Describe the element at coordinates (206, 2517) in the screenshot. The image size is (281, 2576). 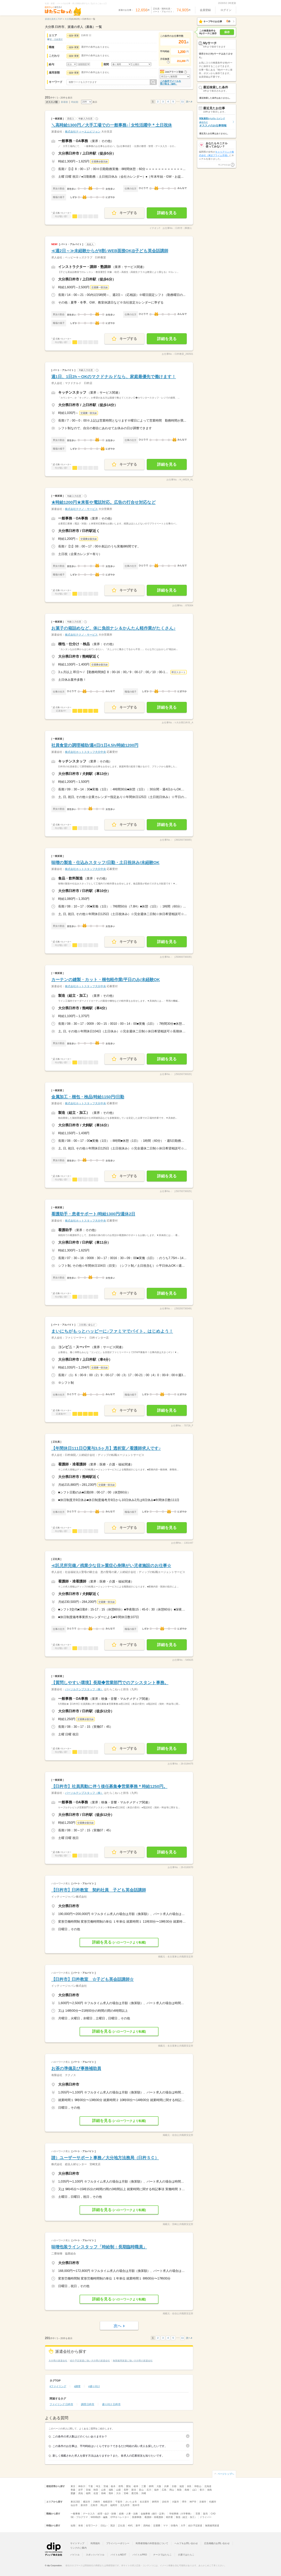
I see `ドライバー` at that location.